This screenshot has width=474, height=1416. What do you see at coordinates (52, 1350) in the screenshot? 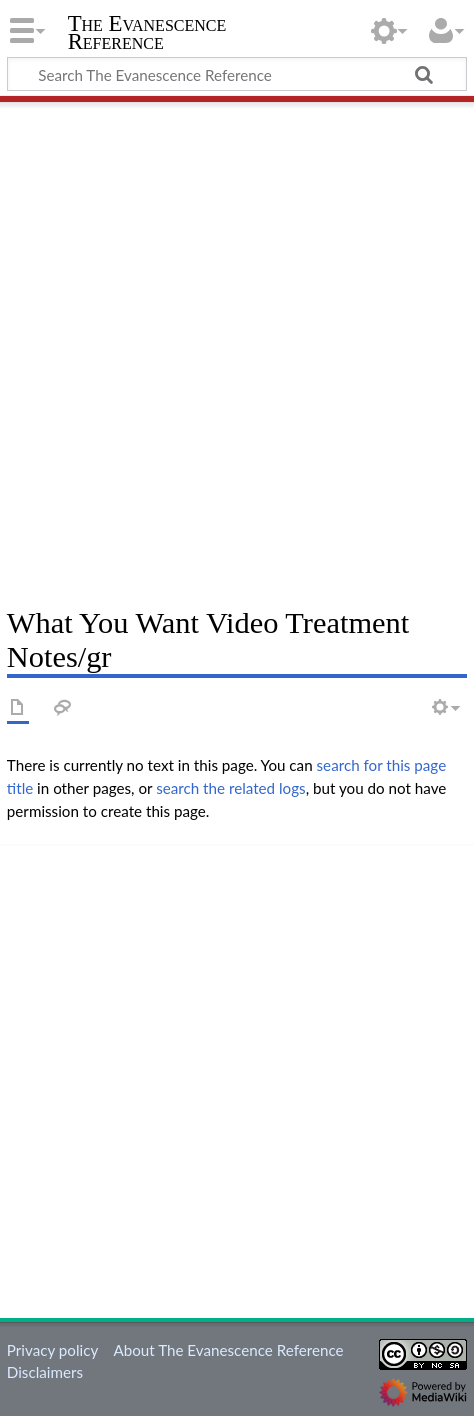
I see `Privacy policy` at bounding box center [52, 1350].